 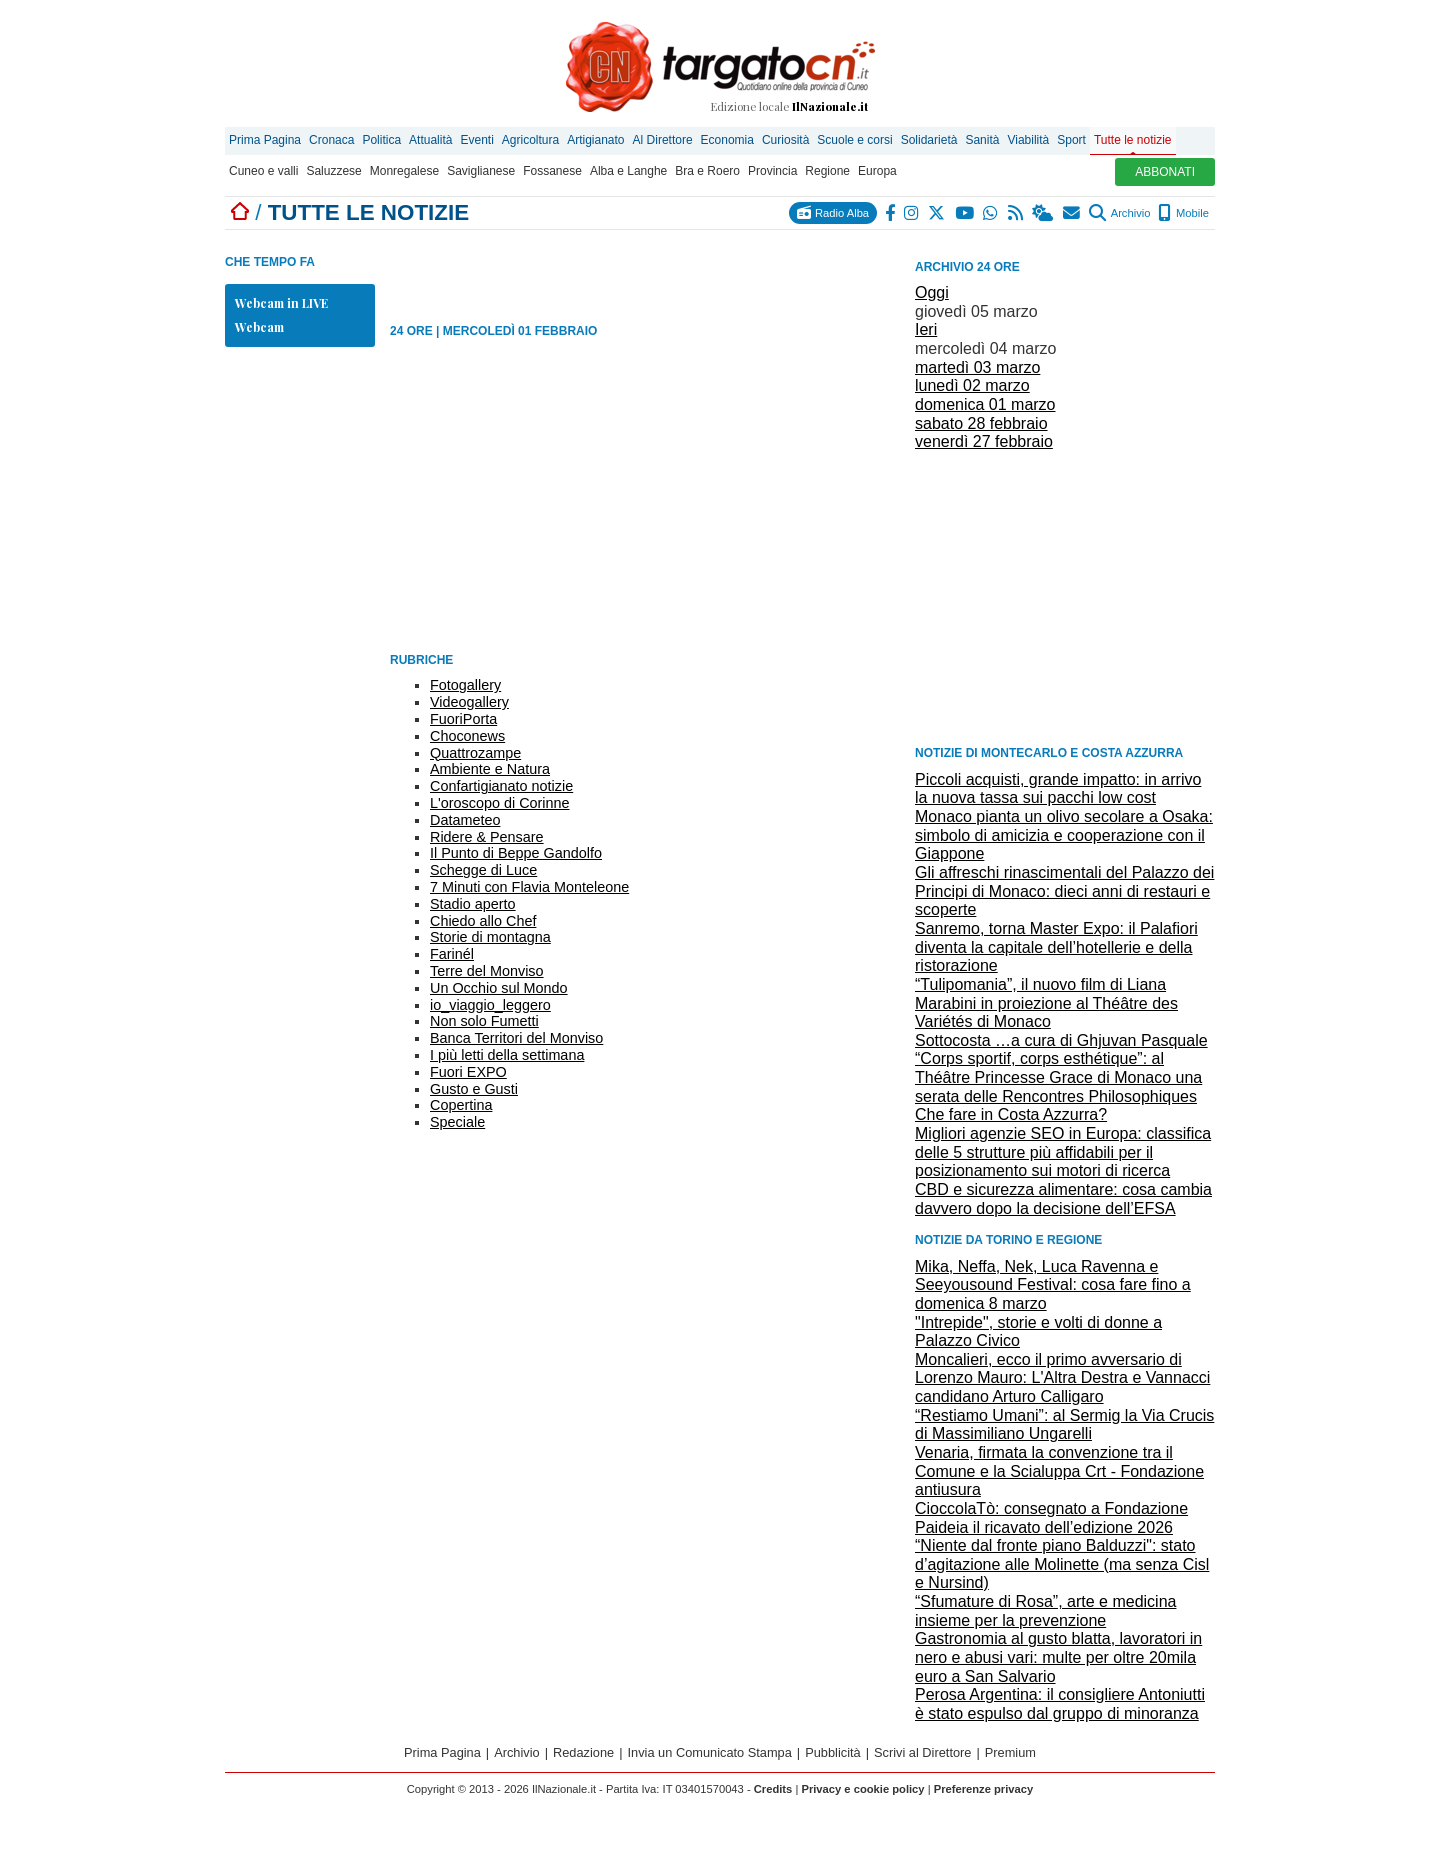 I want to click on Mika, Neffa, Nek, Luca Ravenna e Seeyousound Festival: cosa fare fino a domenica 8 marzo, so click(x=1053, y=1285).